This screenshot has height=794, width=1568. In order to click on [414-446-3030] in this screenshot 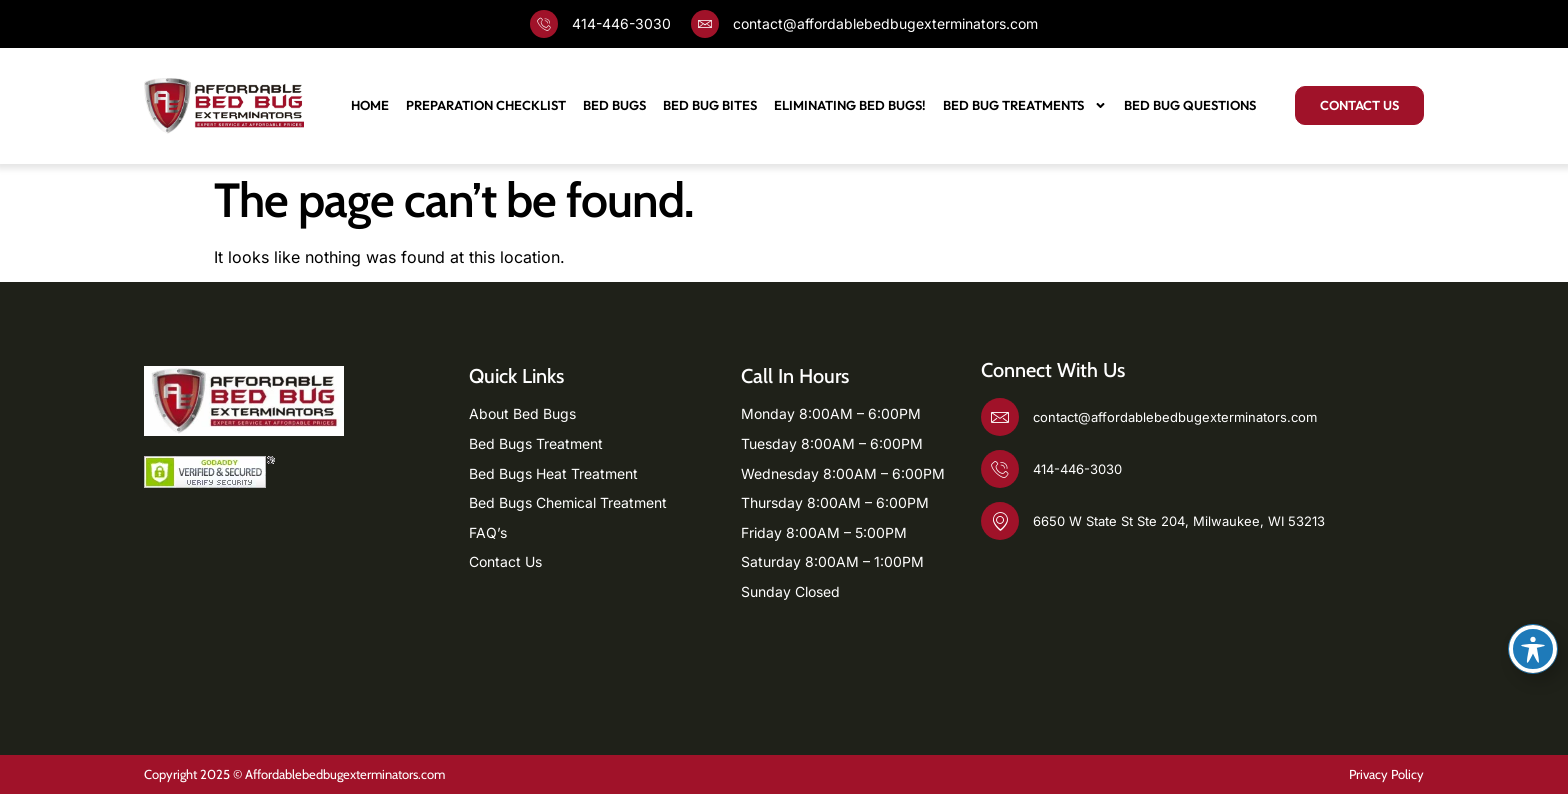, I will do `click(544, 24)`.